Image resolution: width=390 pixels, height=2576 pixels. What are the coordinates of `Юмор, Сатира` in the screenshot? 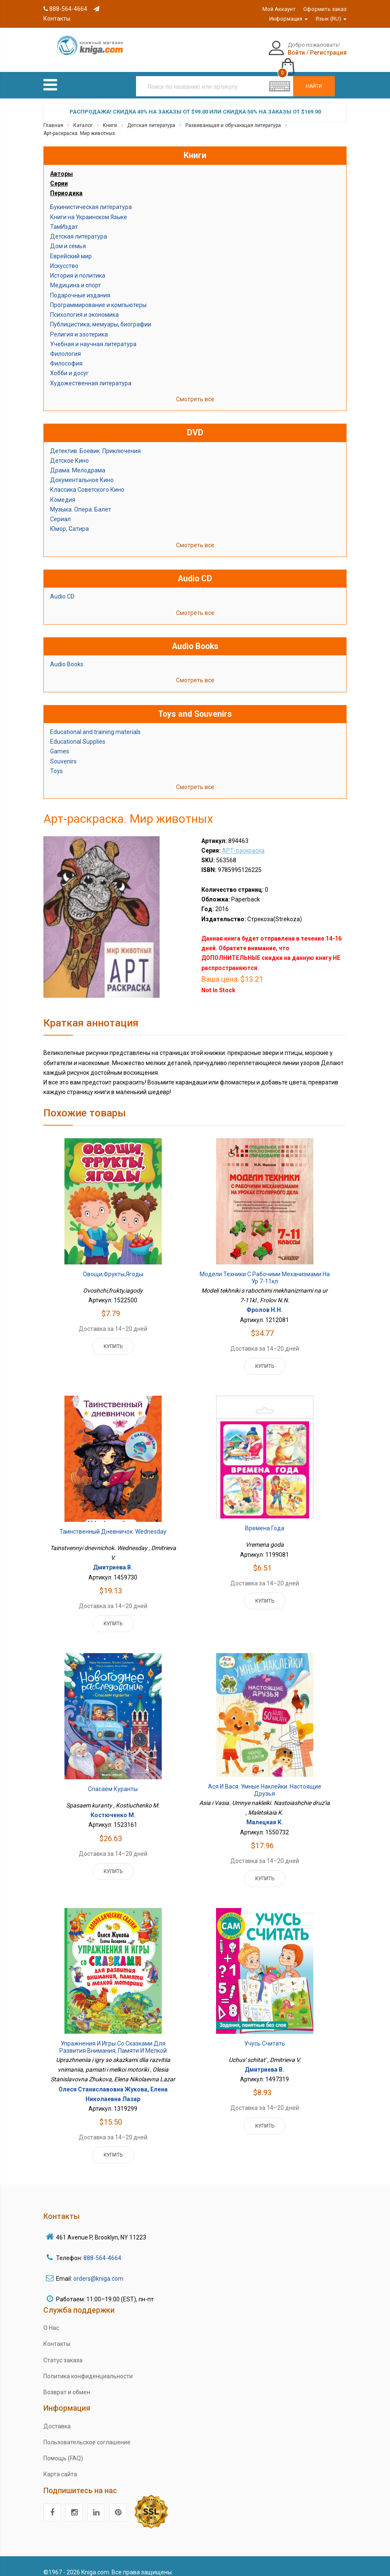 It's located at (69, 520).